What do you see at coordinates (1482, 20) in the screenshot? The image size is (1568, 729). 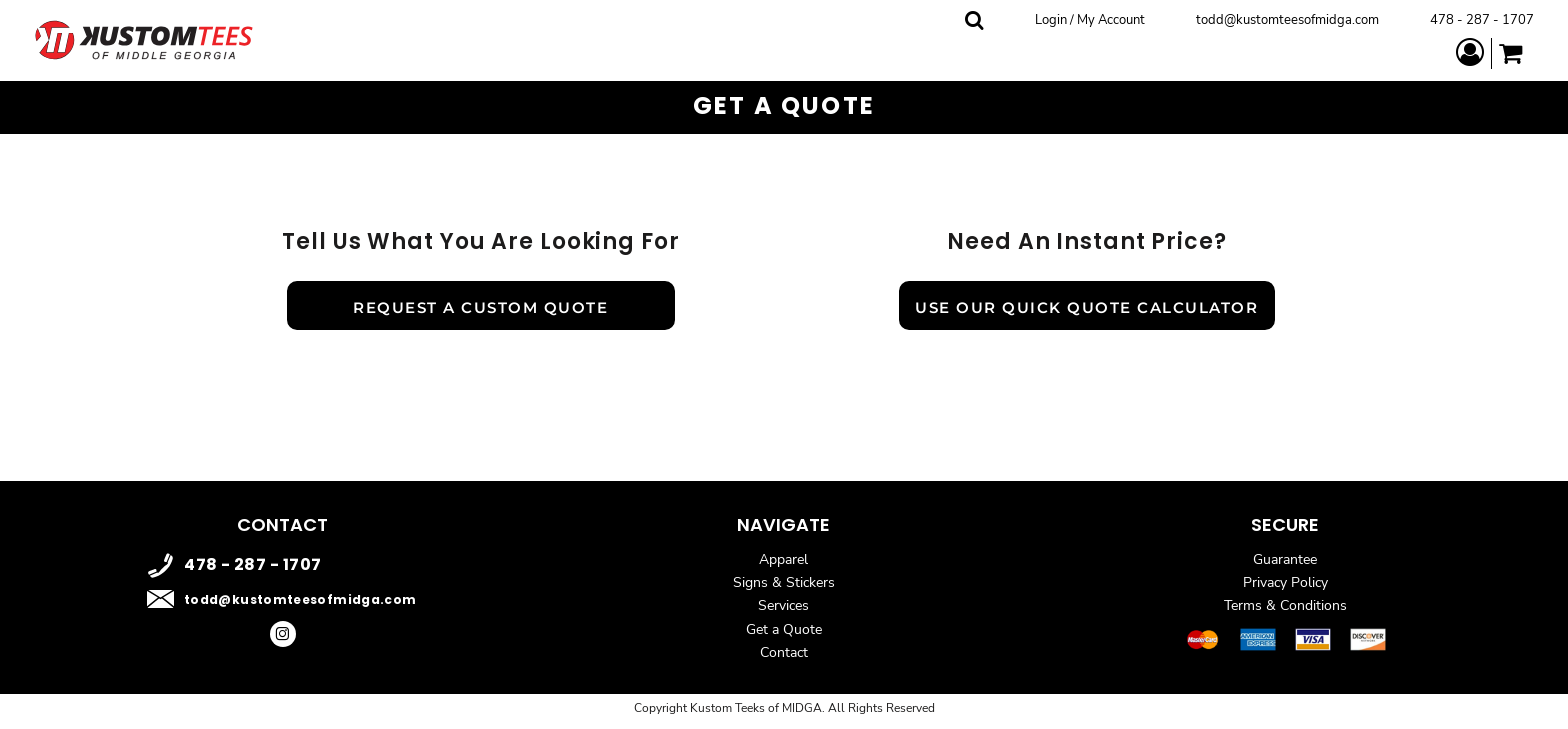 I see `478 - 287 - 1707` at bounding box center [1482, 20].